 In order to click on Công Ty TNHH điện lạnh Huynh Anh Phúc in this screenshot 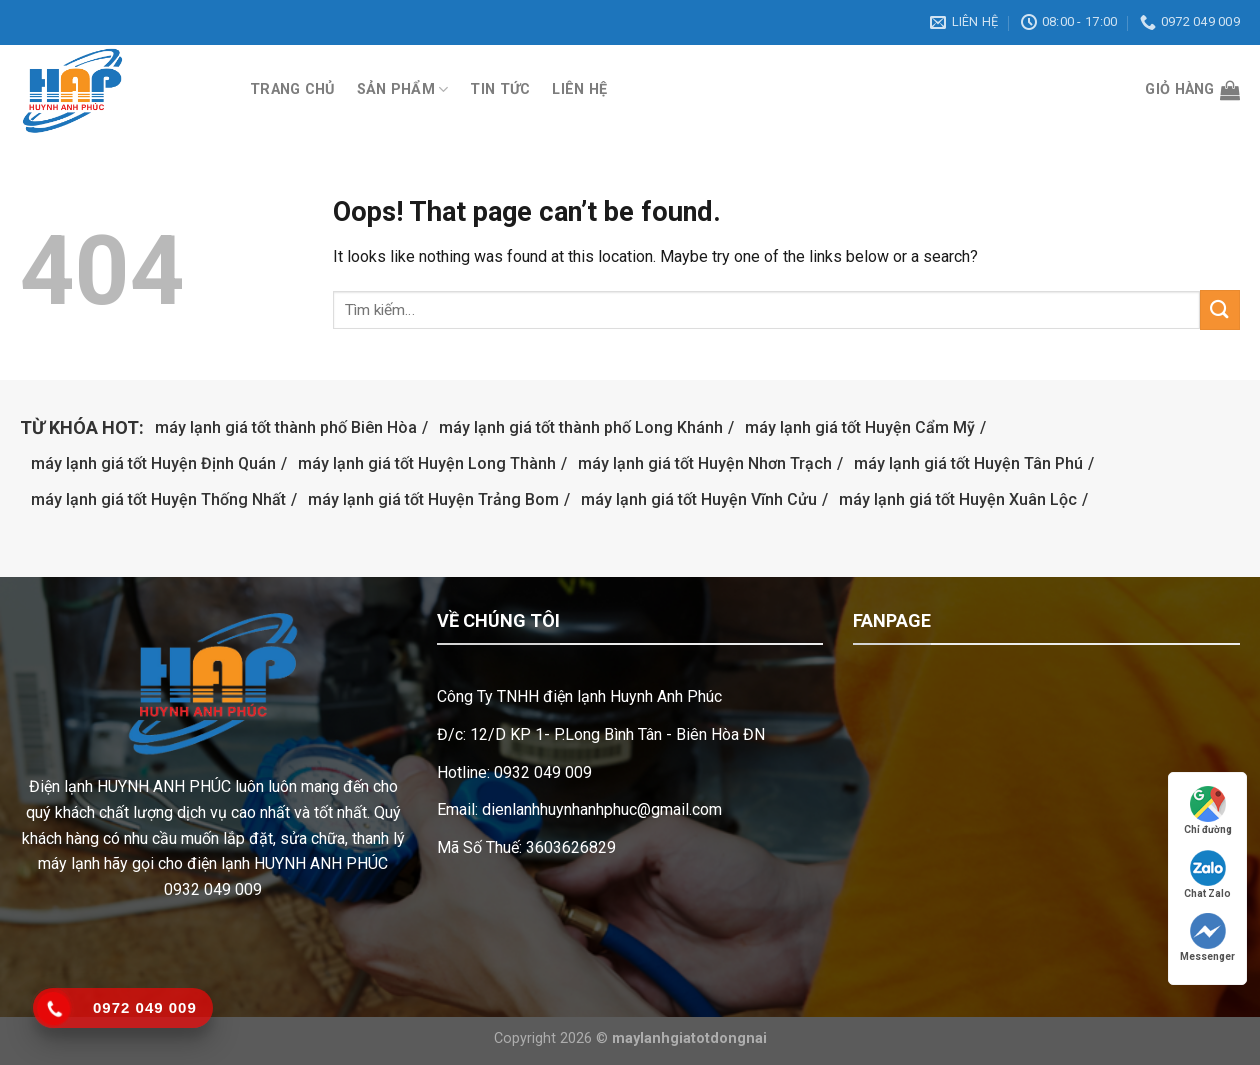, I will do `click(579, 696)`.